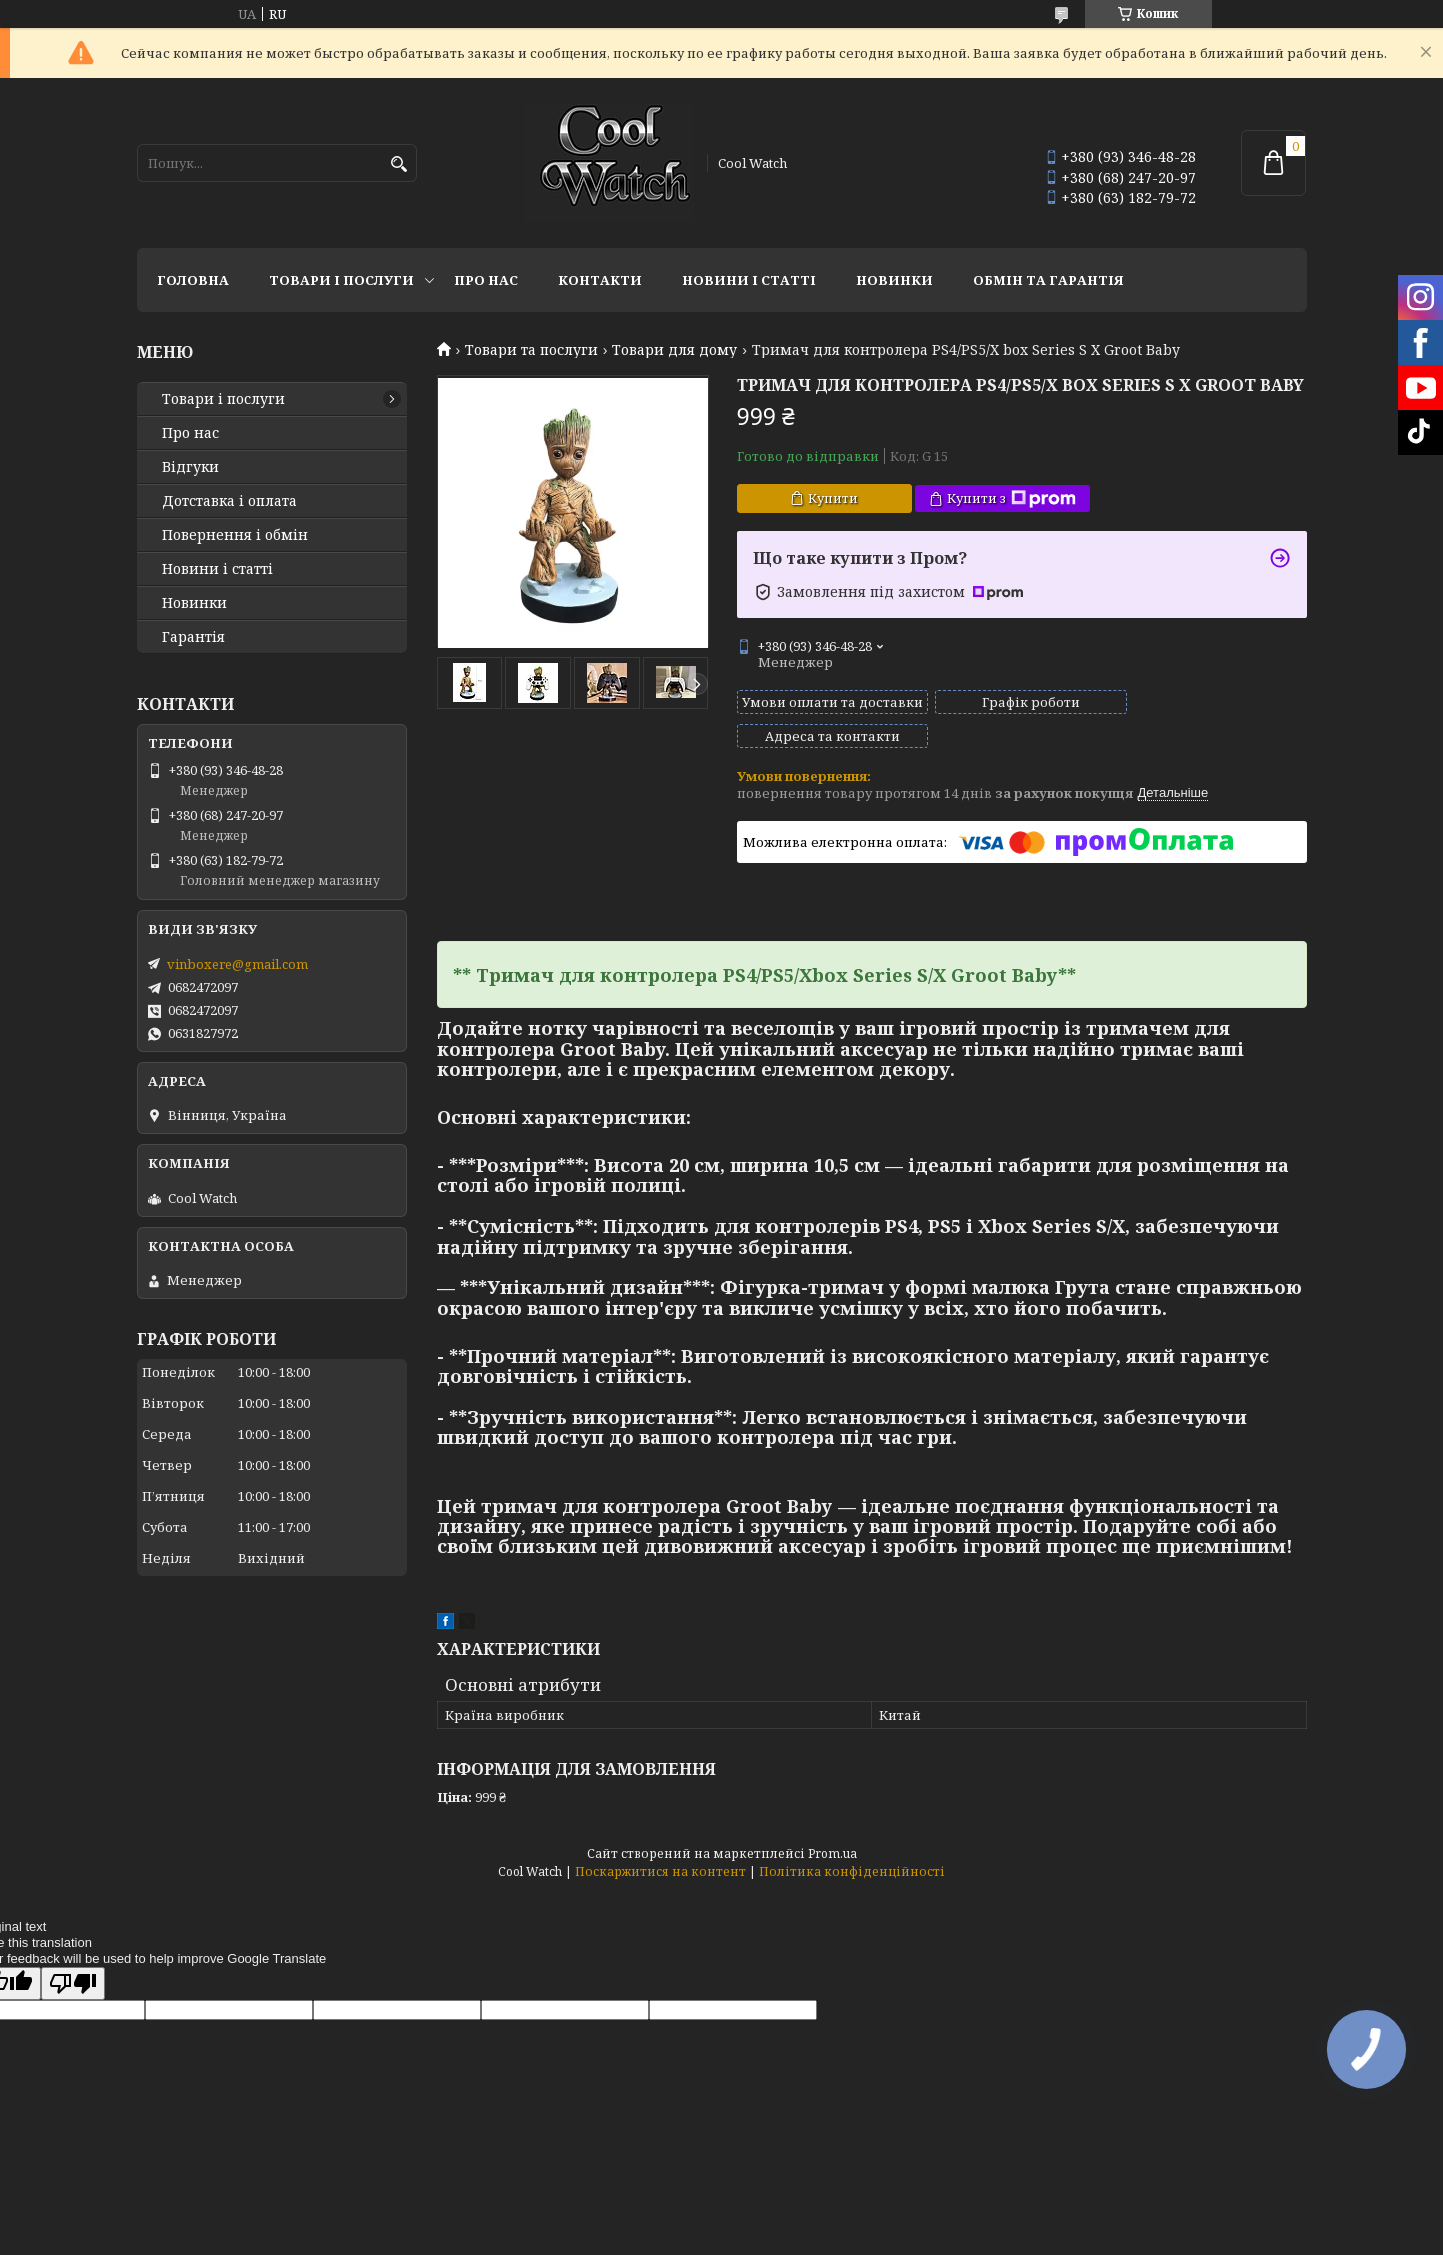 The width and height of the screenshot is (1443, 2255). Describe the element at coordinates (237, 964) in the screenshot. I see `vinboxere@gmail.com` at that location.